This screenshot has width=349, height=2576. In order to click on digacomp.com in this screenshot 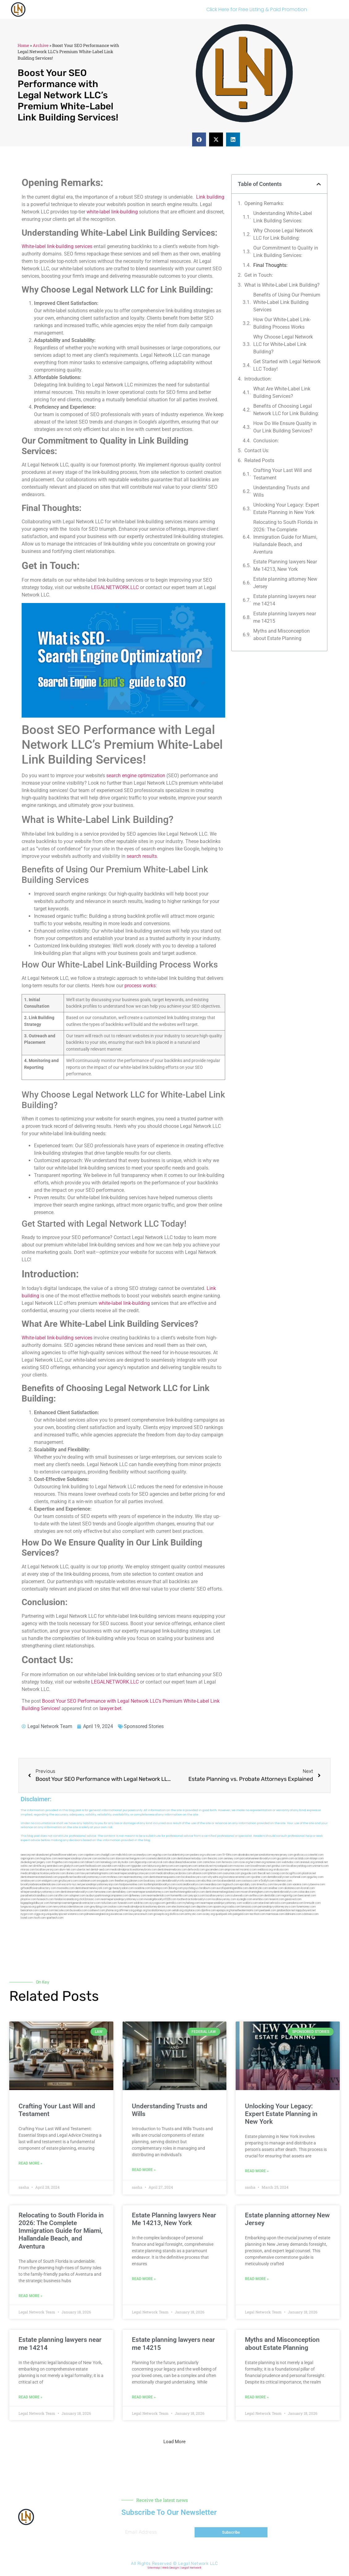, I will do `click(144, 1862)`.